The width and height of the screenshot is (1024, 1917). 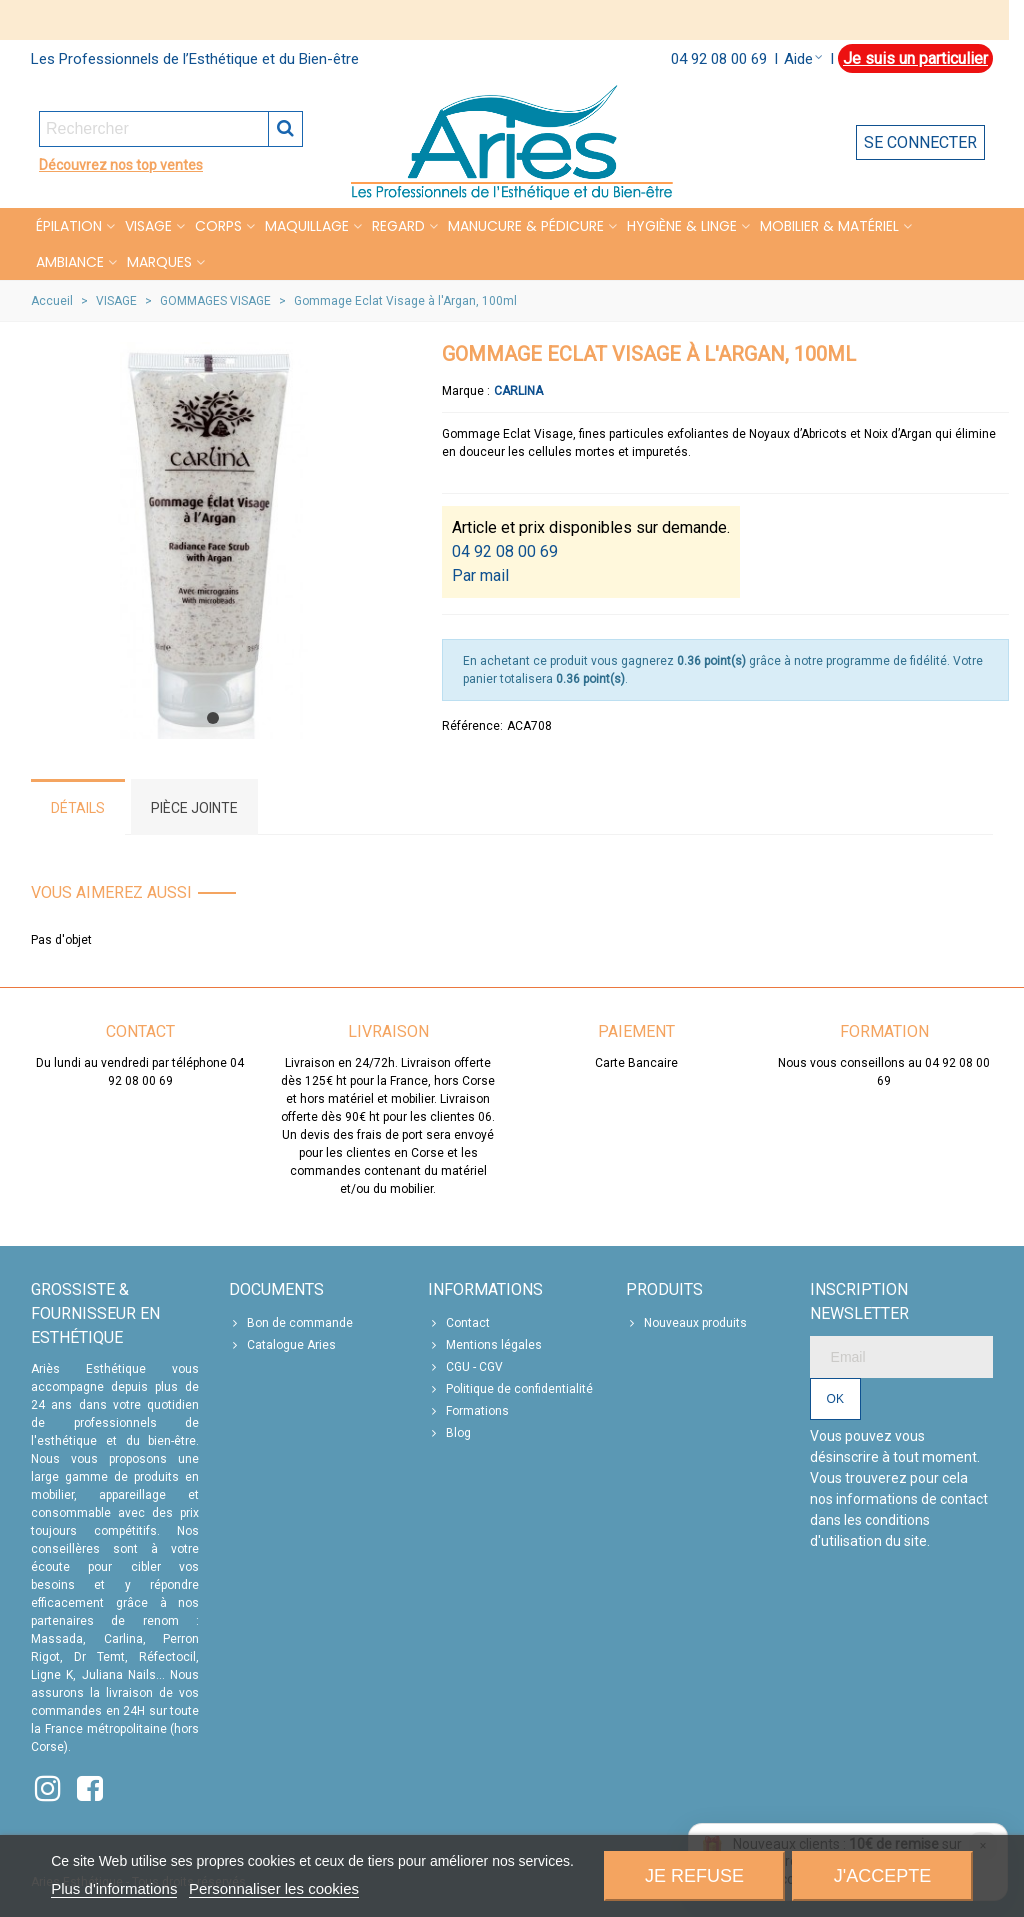 What do you see at coordinates (194, 808) in the screenshot?
I see `Pièce jointe [tab]` at bounding box center [194, 808].